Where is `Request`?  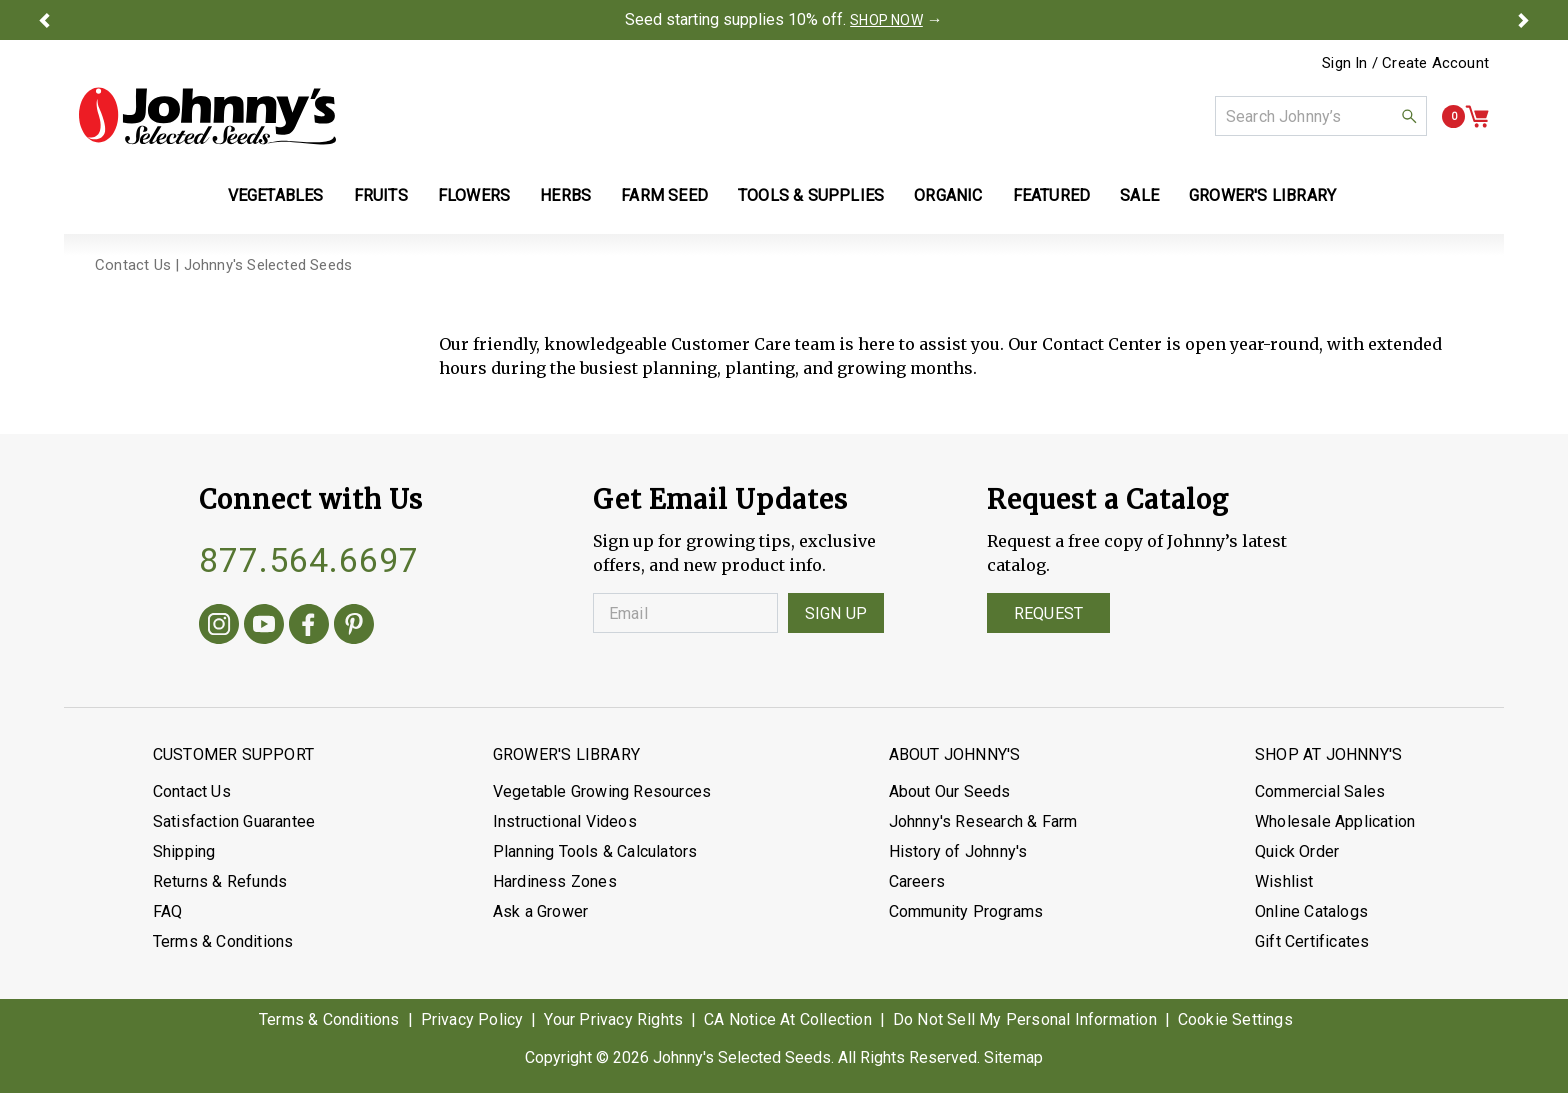 Request is located at coordinates (1048, 613).